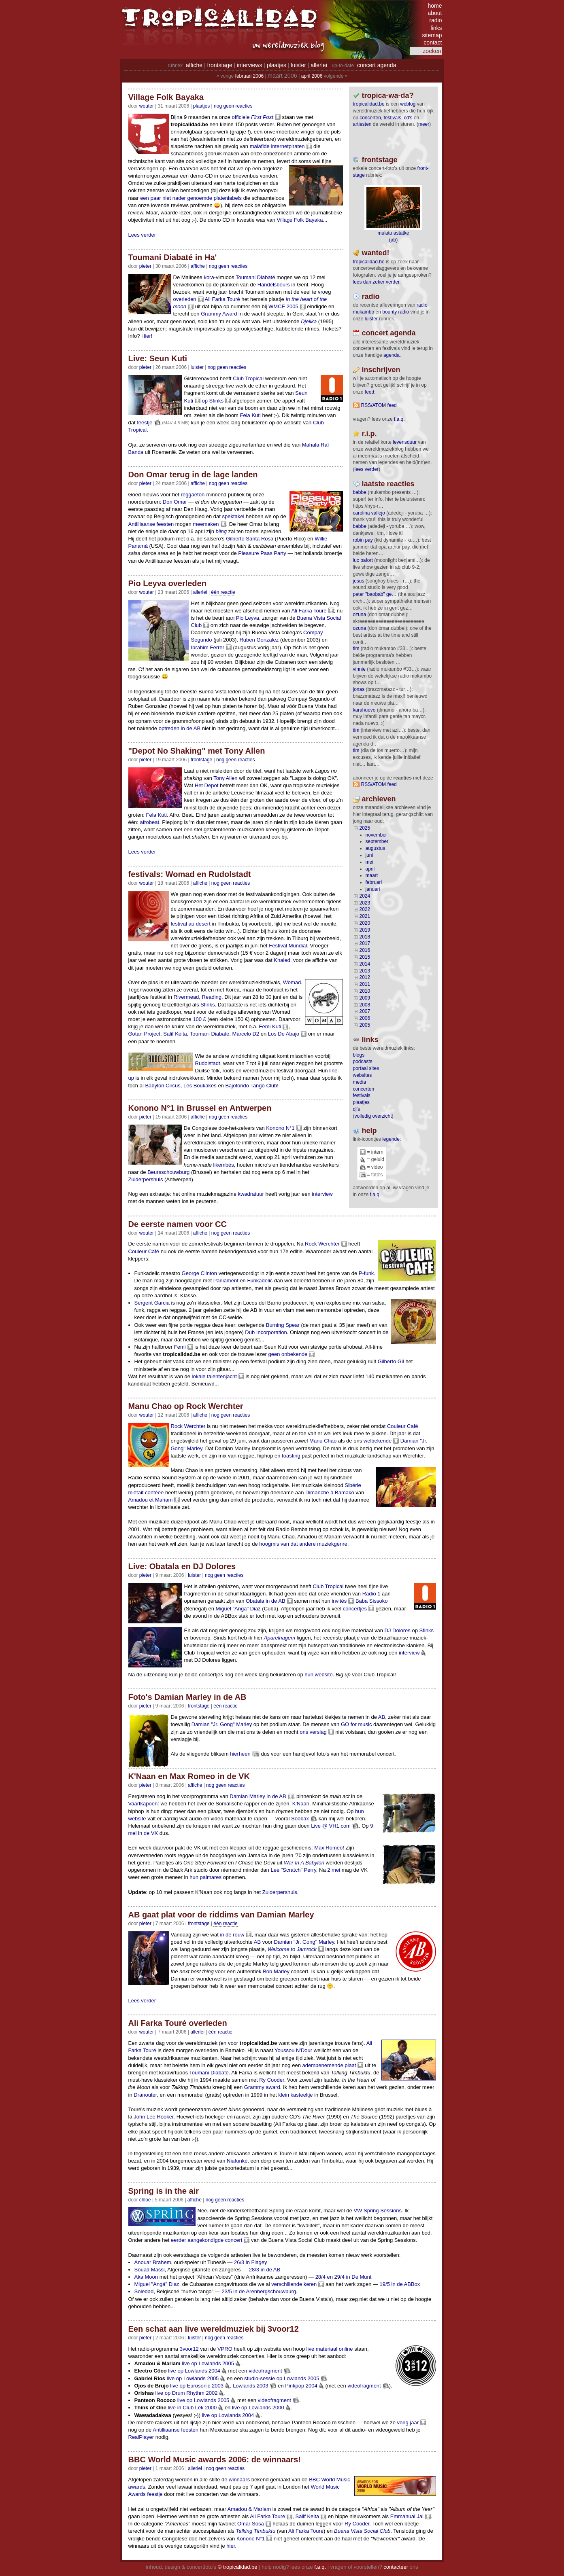 The width and height of the screenshot is (564, 2576). What do you see at coordinates (223, 592) in the screenshot?
I see `één reactie` at bounding box center [223, 592].